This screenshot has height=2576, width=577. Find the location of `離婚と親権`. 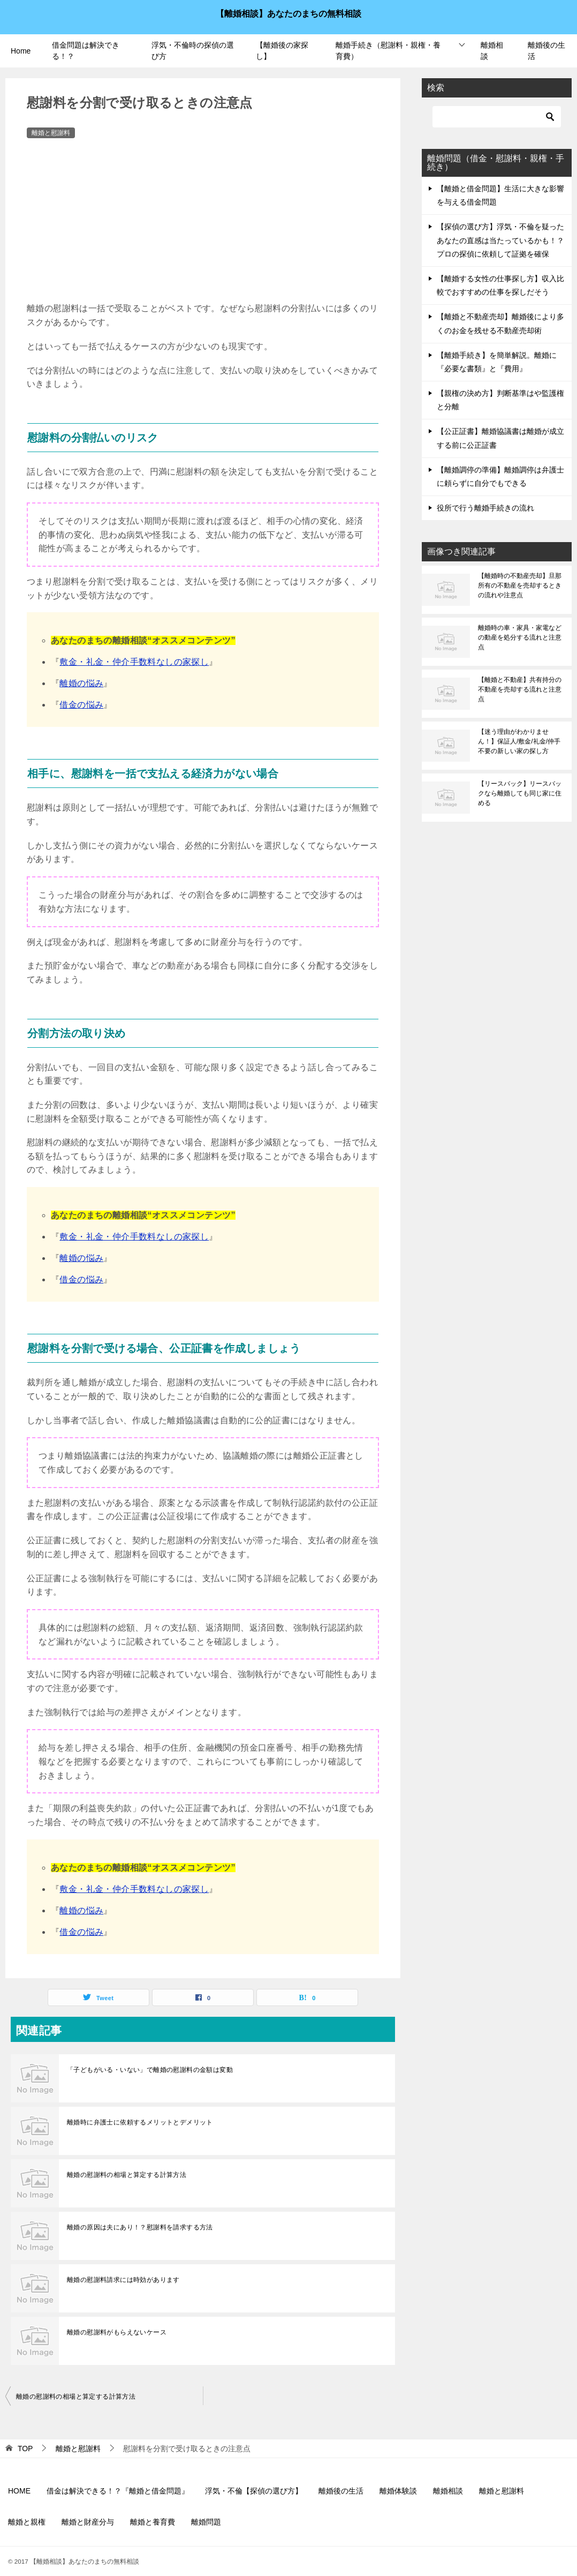

離婚と親権 is located at coordinates (26, 2522).